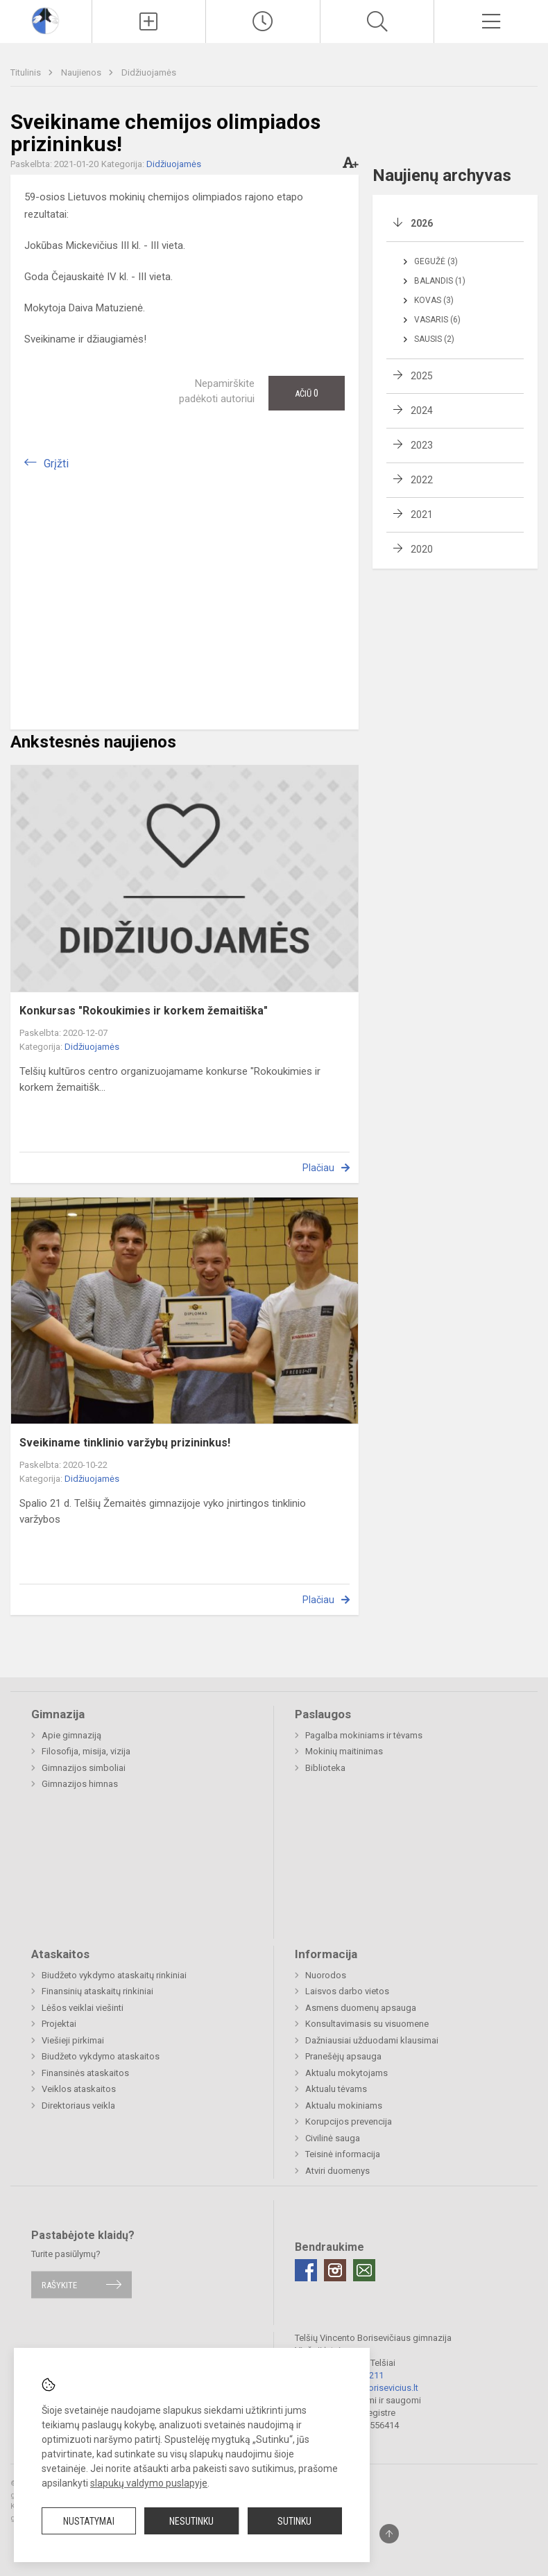  What do you see at coordinates (191, 2521) in the screenshot?
I see `Nesutinku` at bounding box center [191, 2521].